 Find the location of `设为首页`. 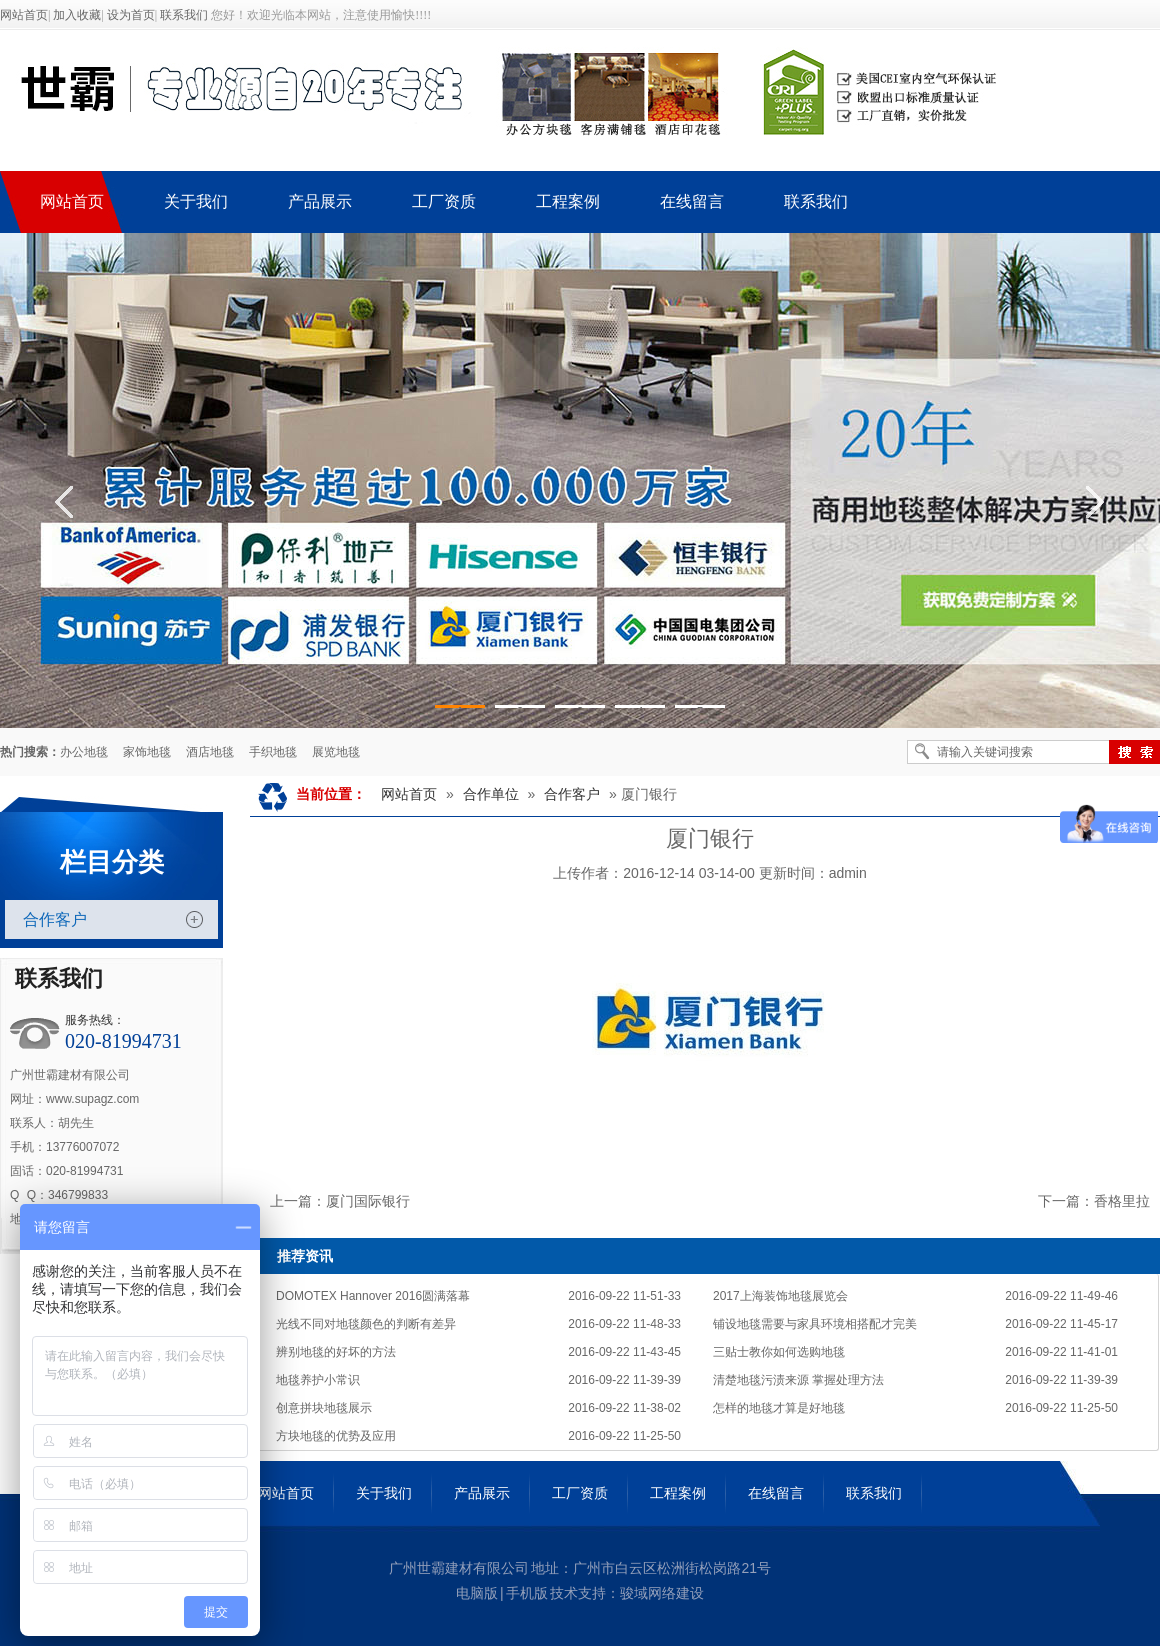

设为首页 is located at coordinates (131, 15).